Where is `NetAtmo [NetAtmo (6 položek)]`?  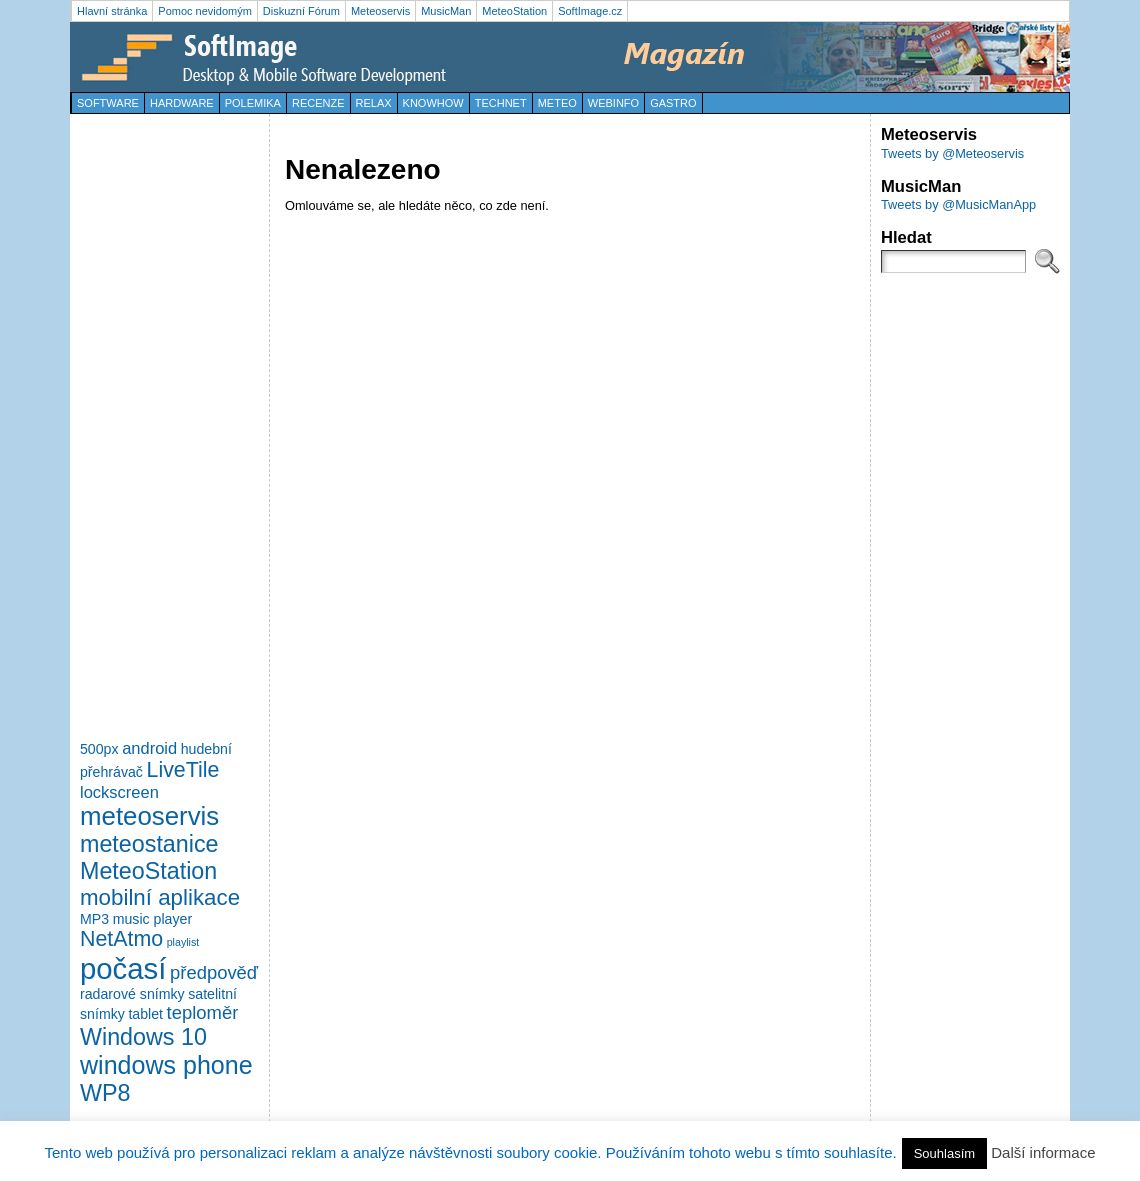
NetAtmo [NetAtmo (6 položek)] is located at coordinates (121, 939).